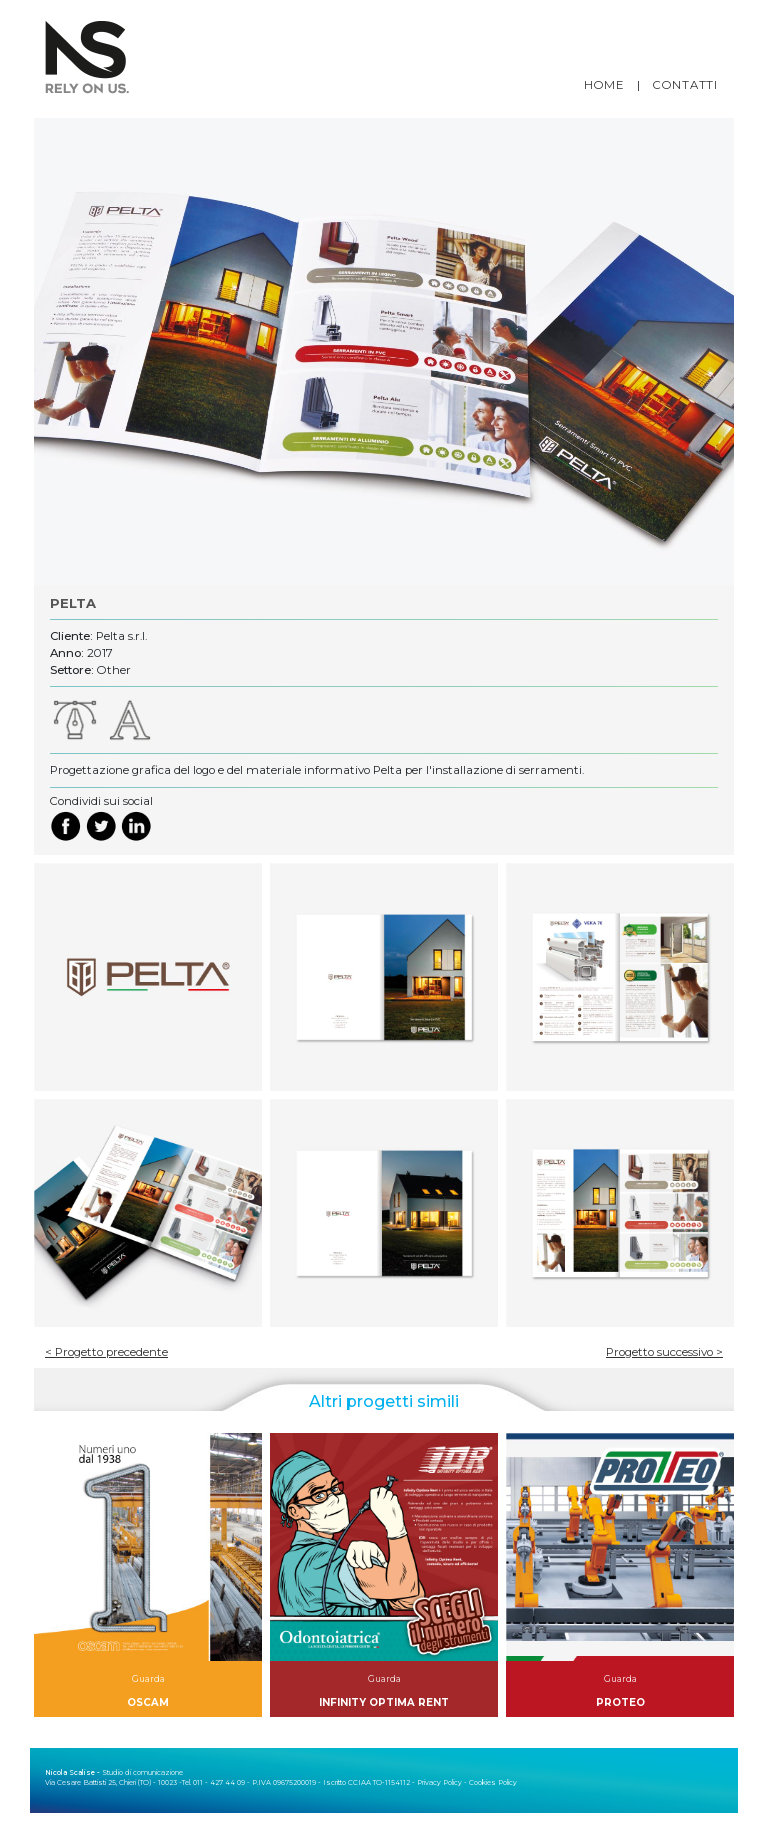 This screenshot has height=1833, width=768. Describe the element at coordinates (604, 85) in the screenshot. I see `HOME` at that location.